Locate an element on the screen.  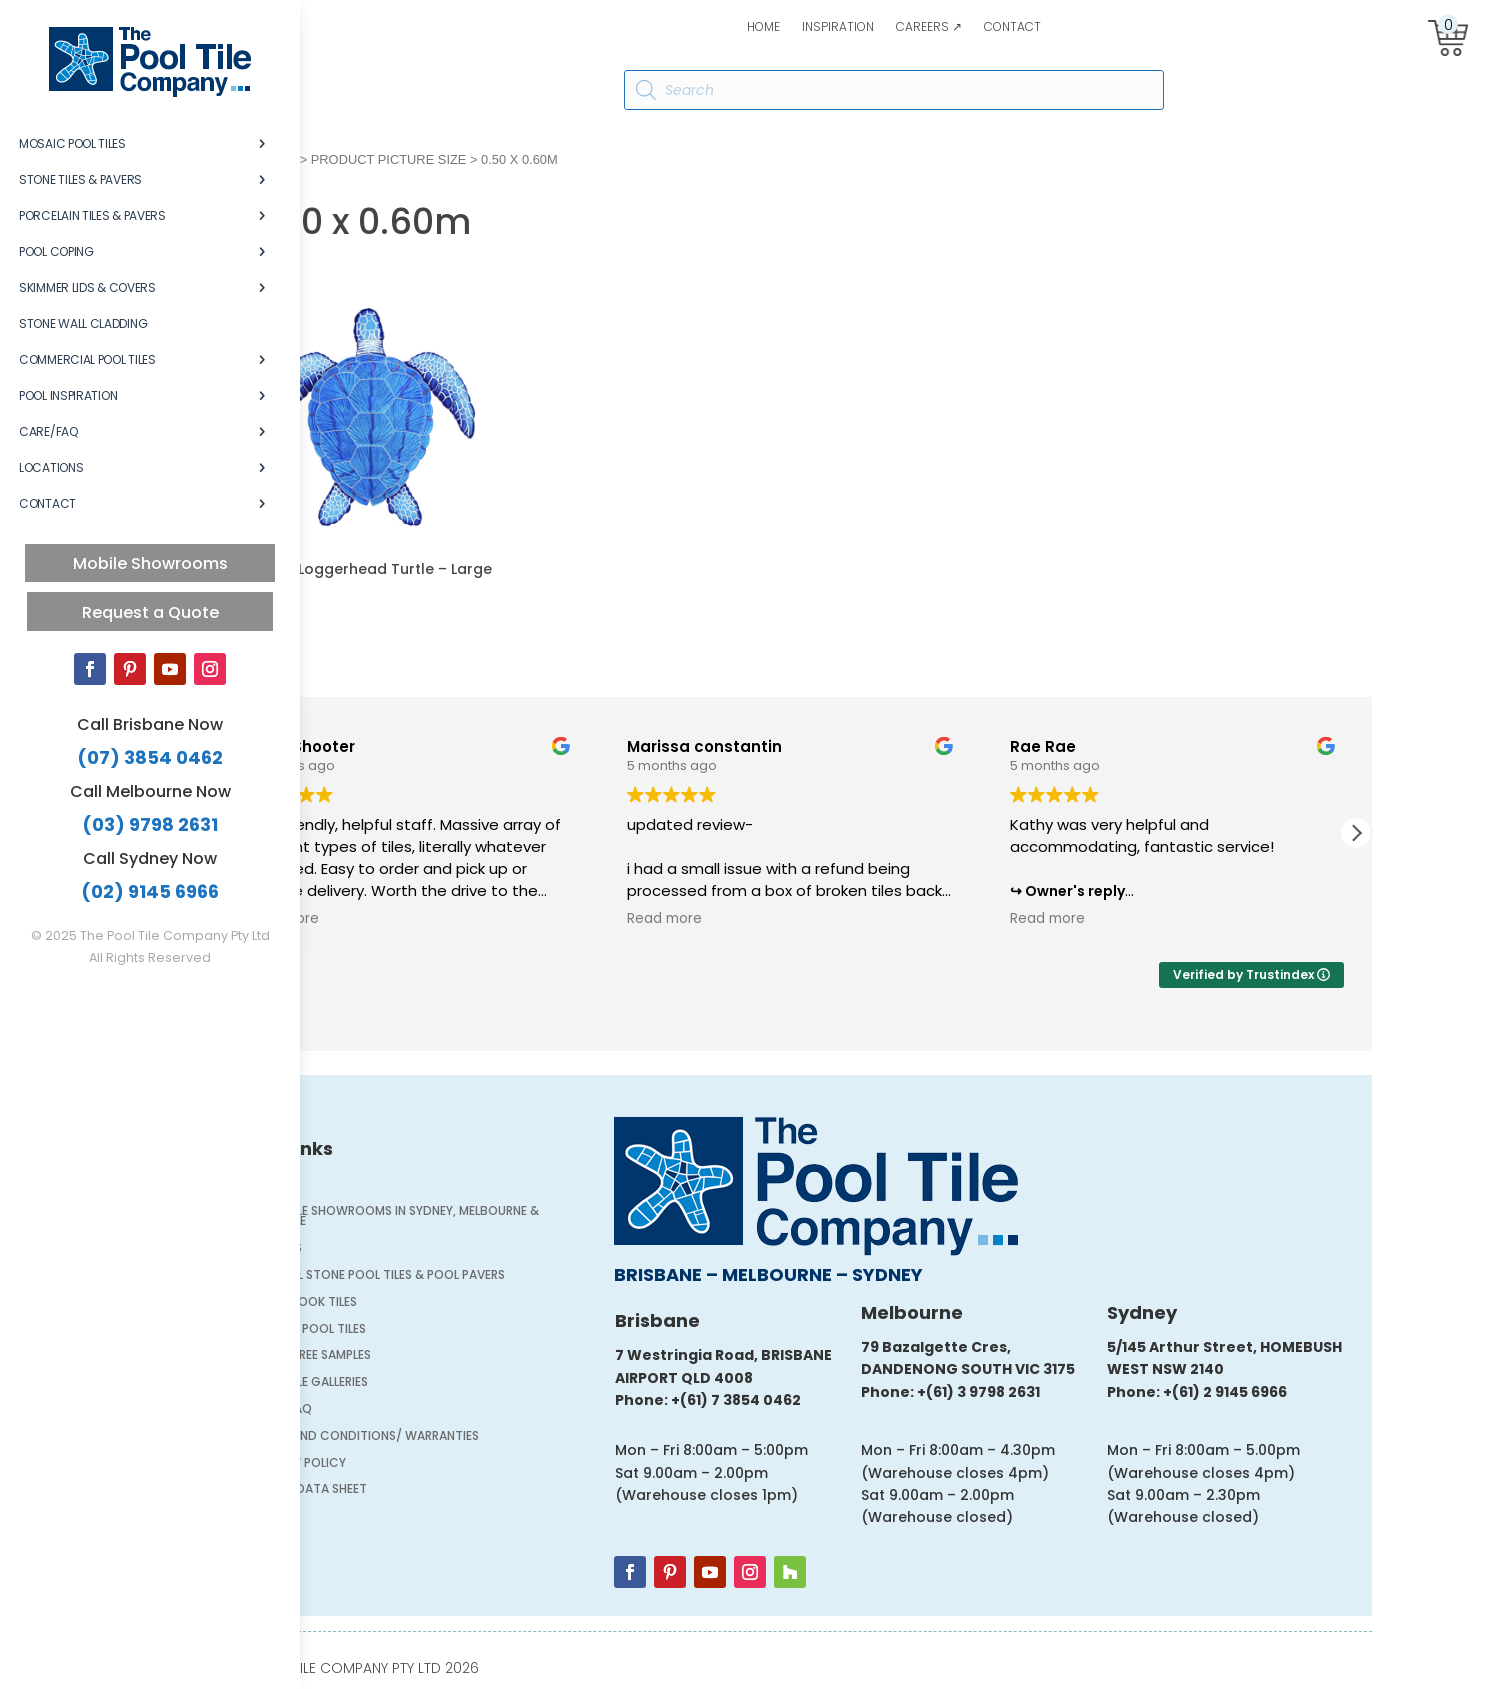
Pool Tile Galleries is located at coordinates (413, 1383).